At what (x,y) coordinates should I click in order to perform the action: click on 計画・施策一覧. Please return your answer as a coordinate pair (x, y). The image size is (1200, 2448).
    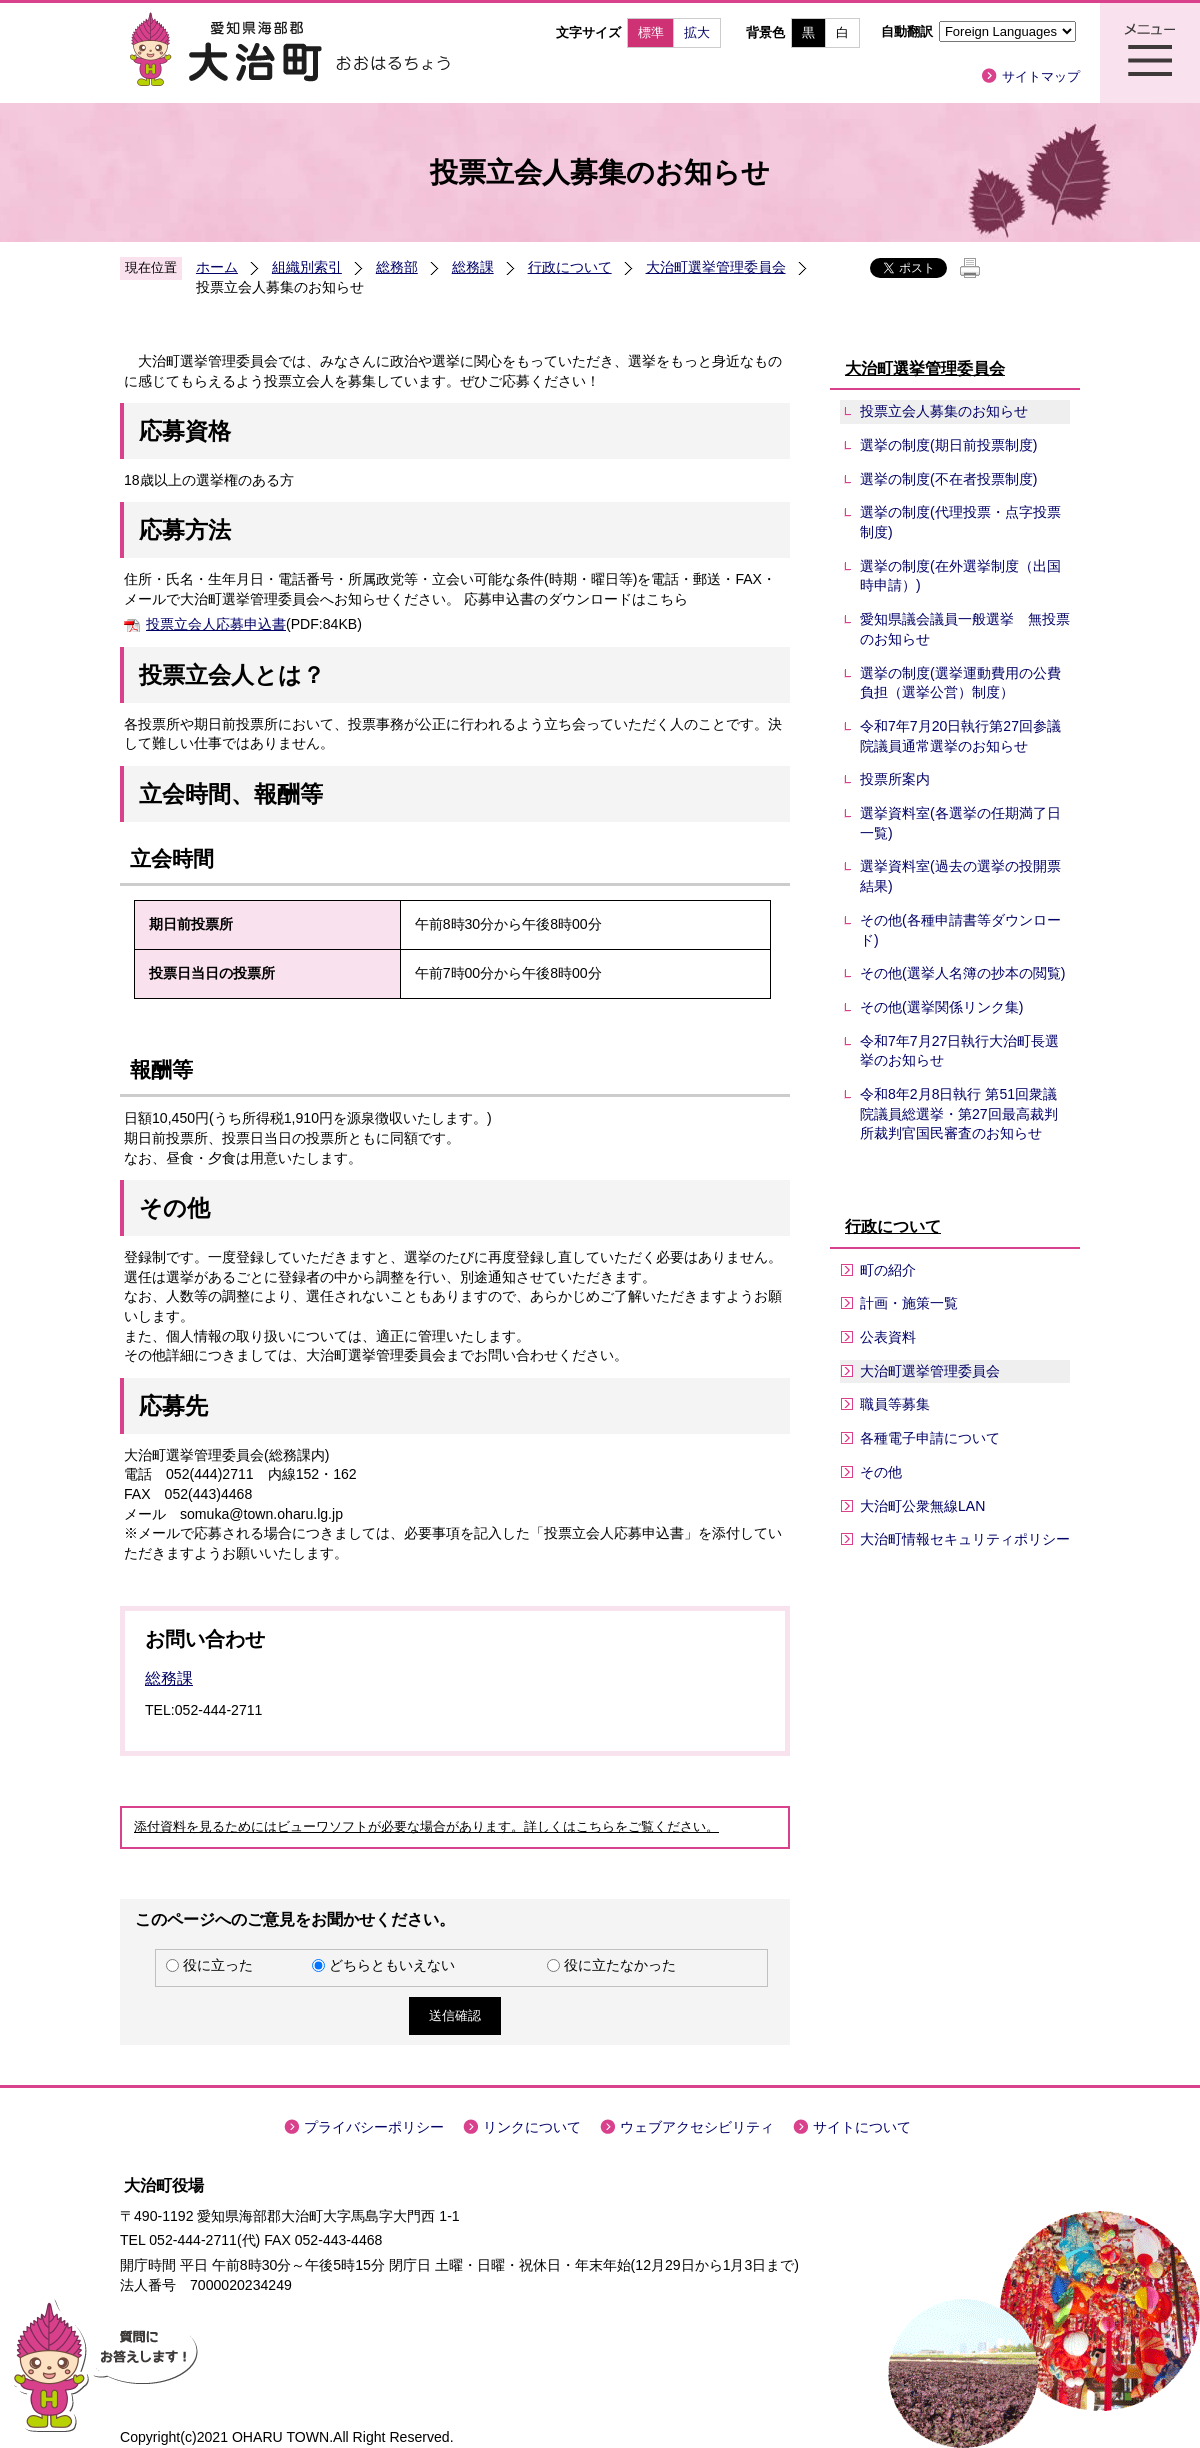
    Looking at the image, I should click on (909, 1303).